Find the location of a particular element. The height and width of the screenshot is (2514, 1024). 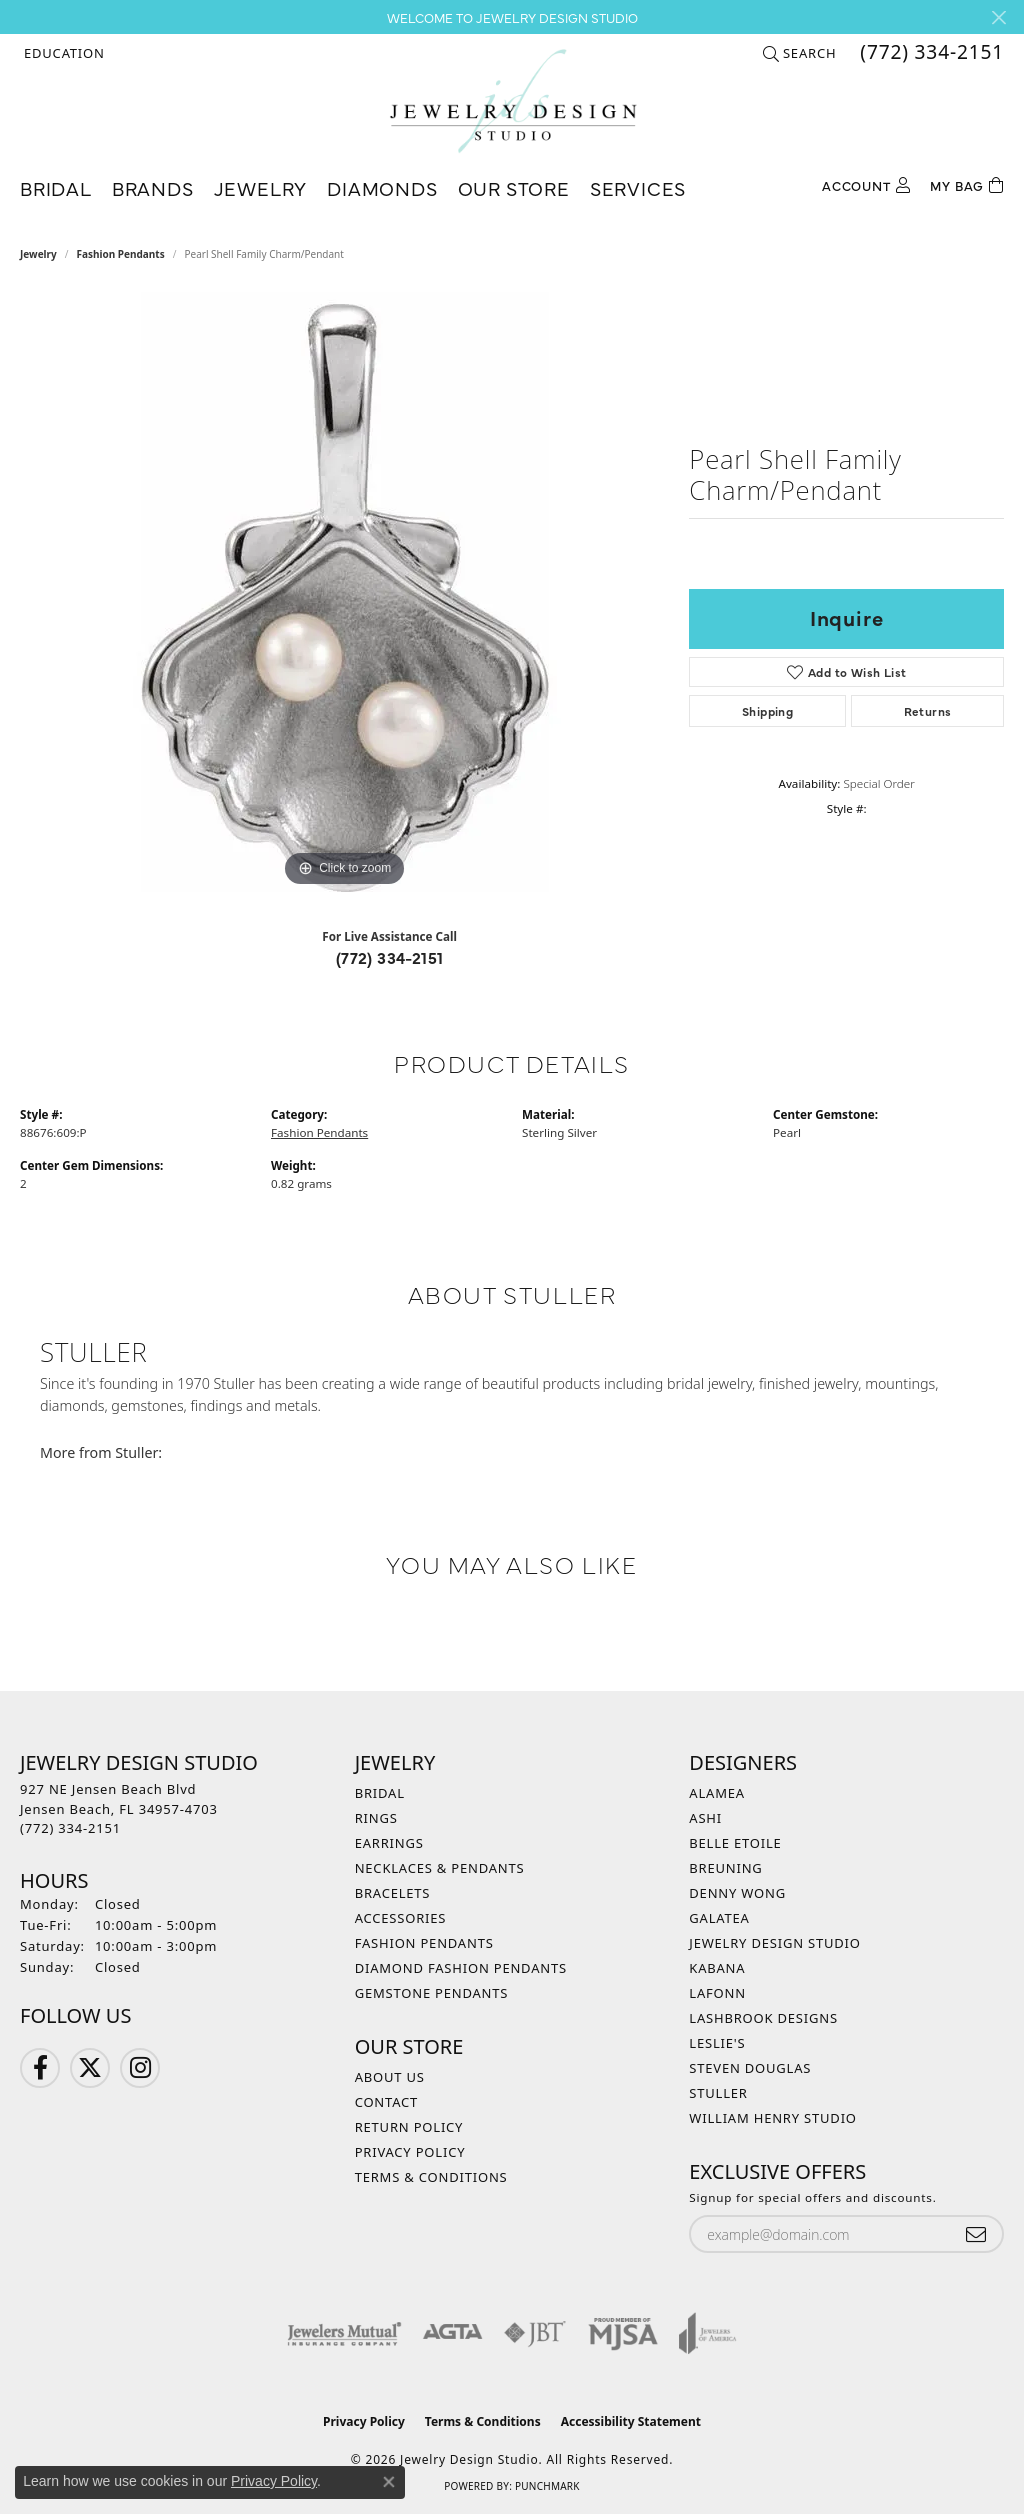

Diamond Fashion Pendants [menuitem] is located at coordinates (461, 1968).